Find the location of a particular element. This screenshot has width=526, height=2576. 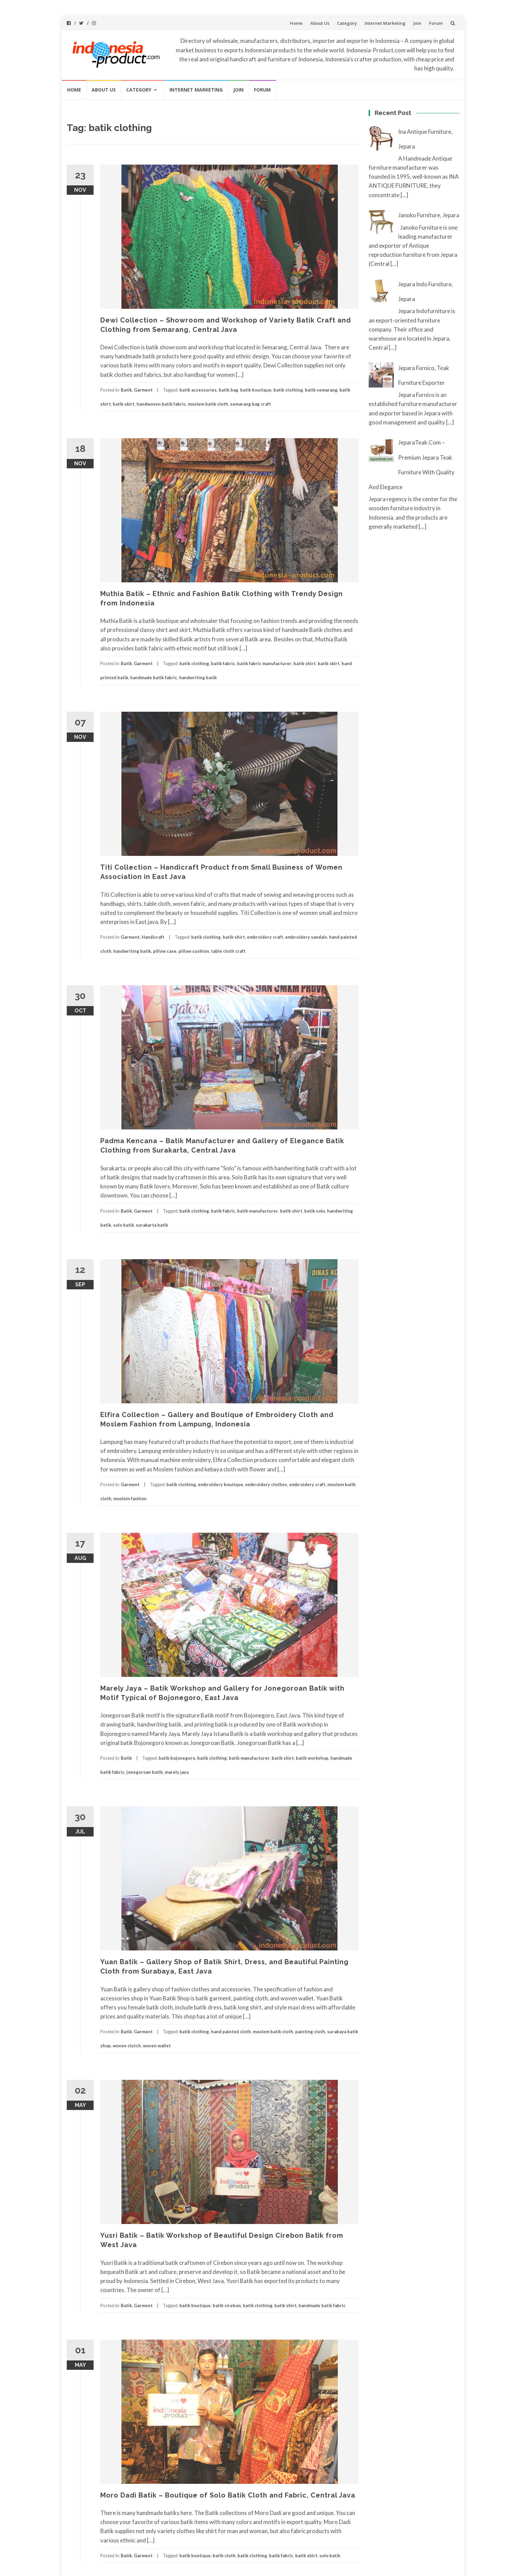

batik cirebon is located at coordinates (227, 2305).